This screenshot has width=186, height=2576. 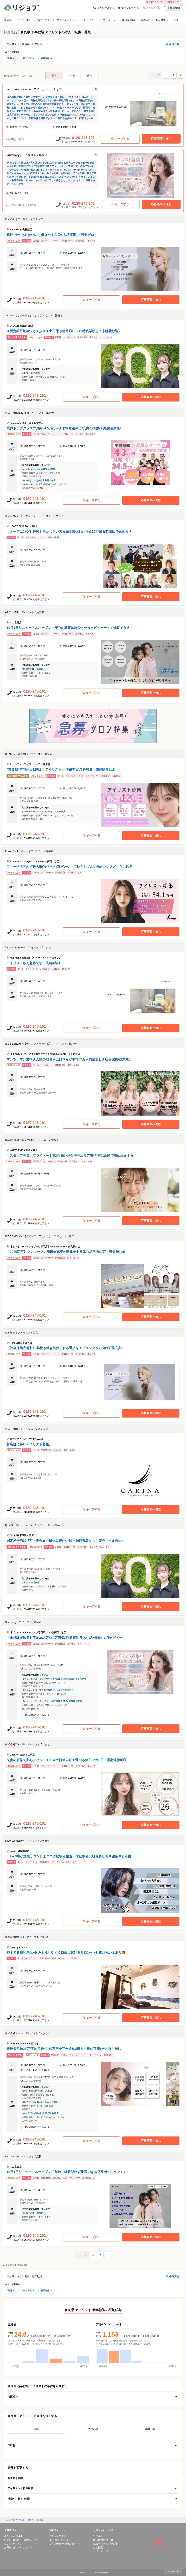 I want to click on アイリスト, so click(x=24, y=20).